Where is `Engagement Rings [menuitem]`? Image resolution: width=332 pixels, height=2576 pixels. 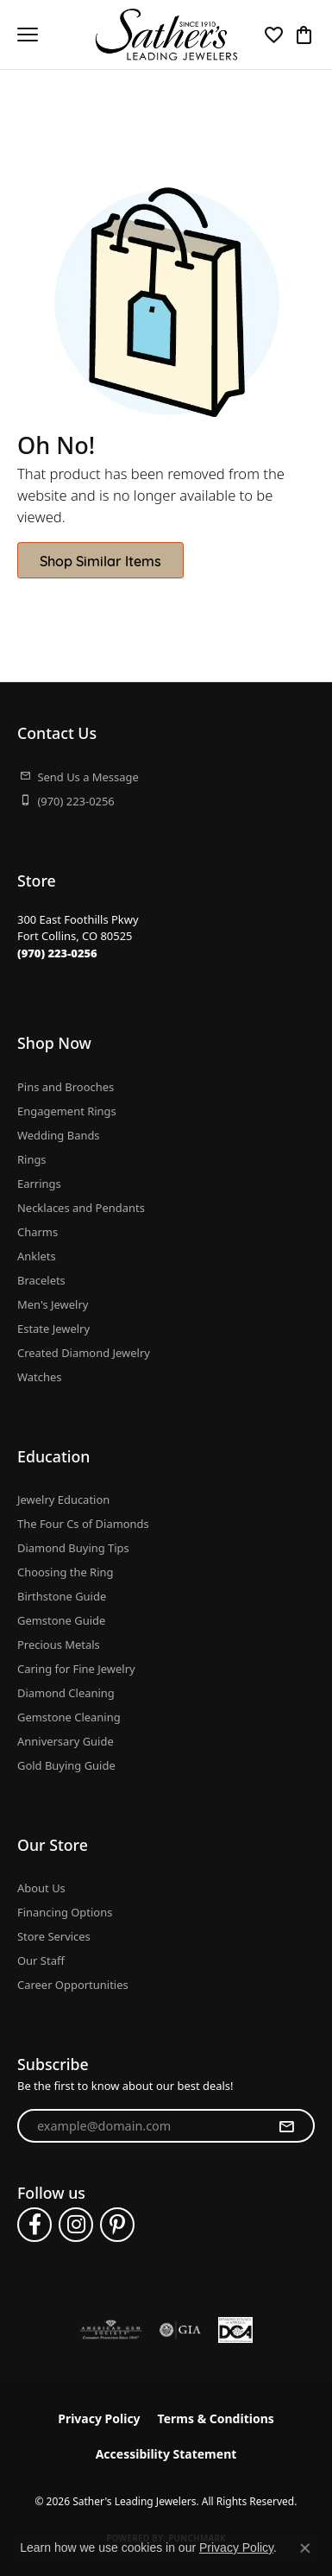
Engagement Rings [menuitem] is located at coordinates (66, 1111).